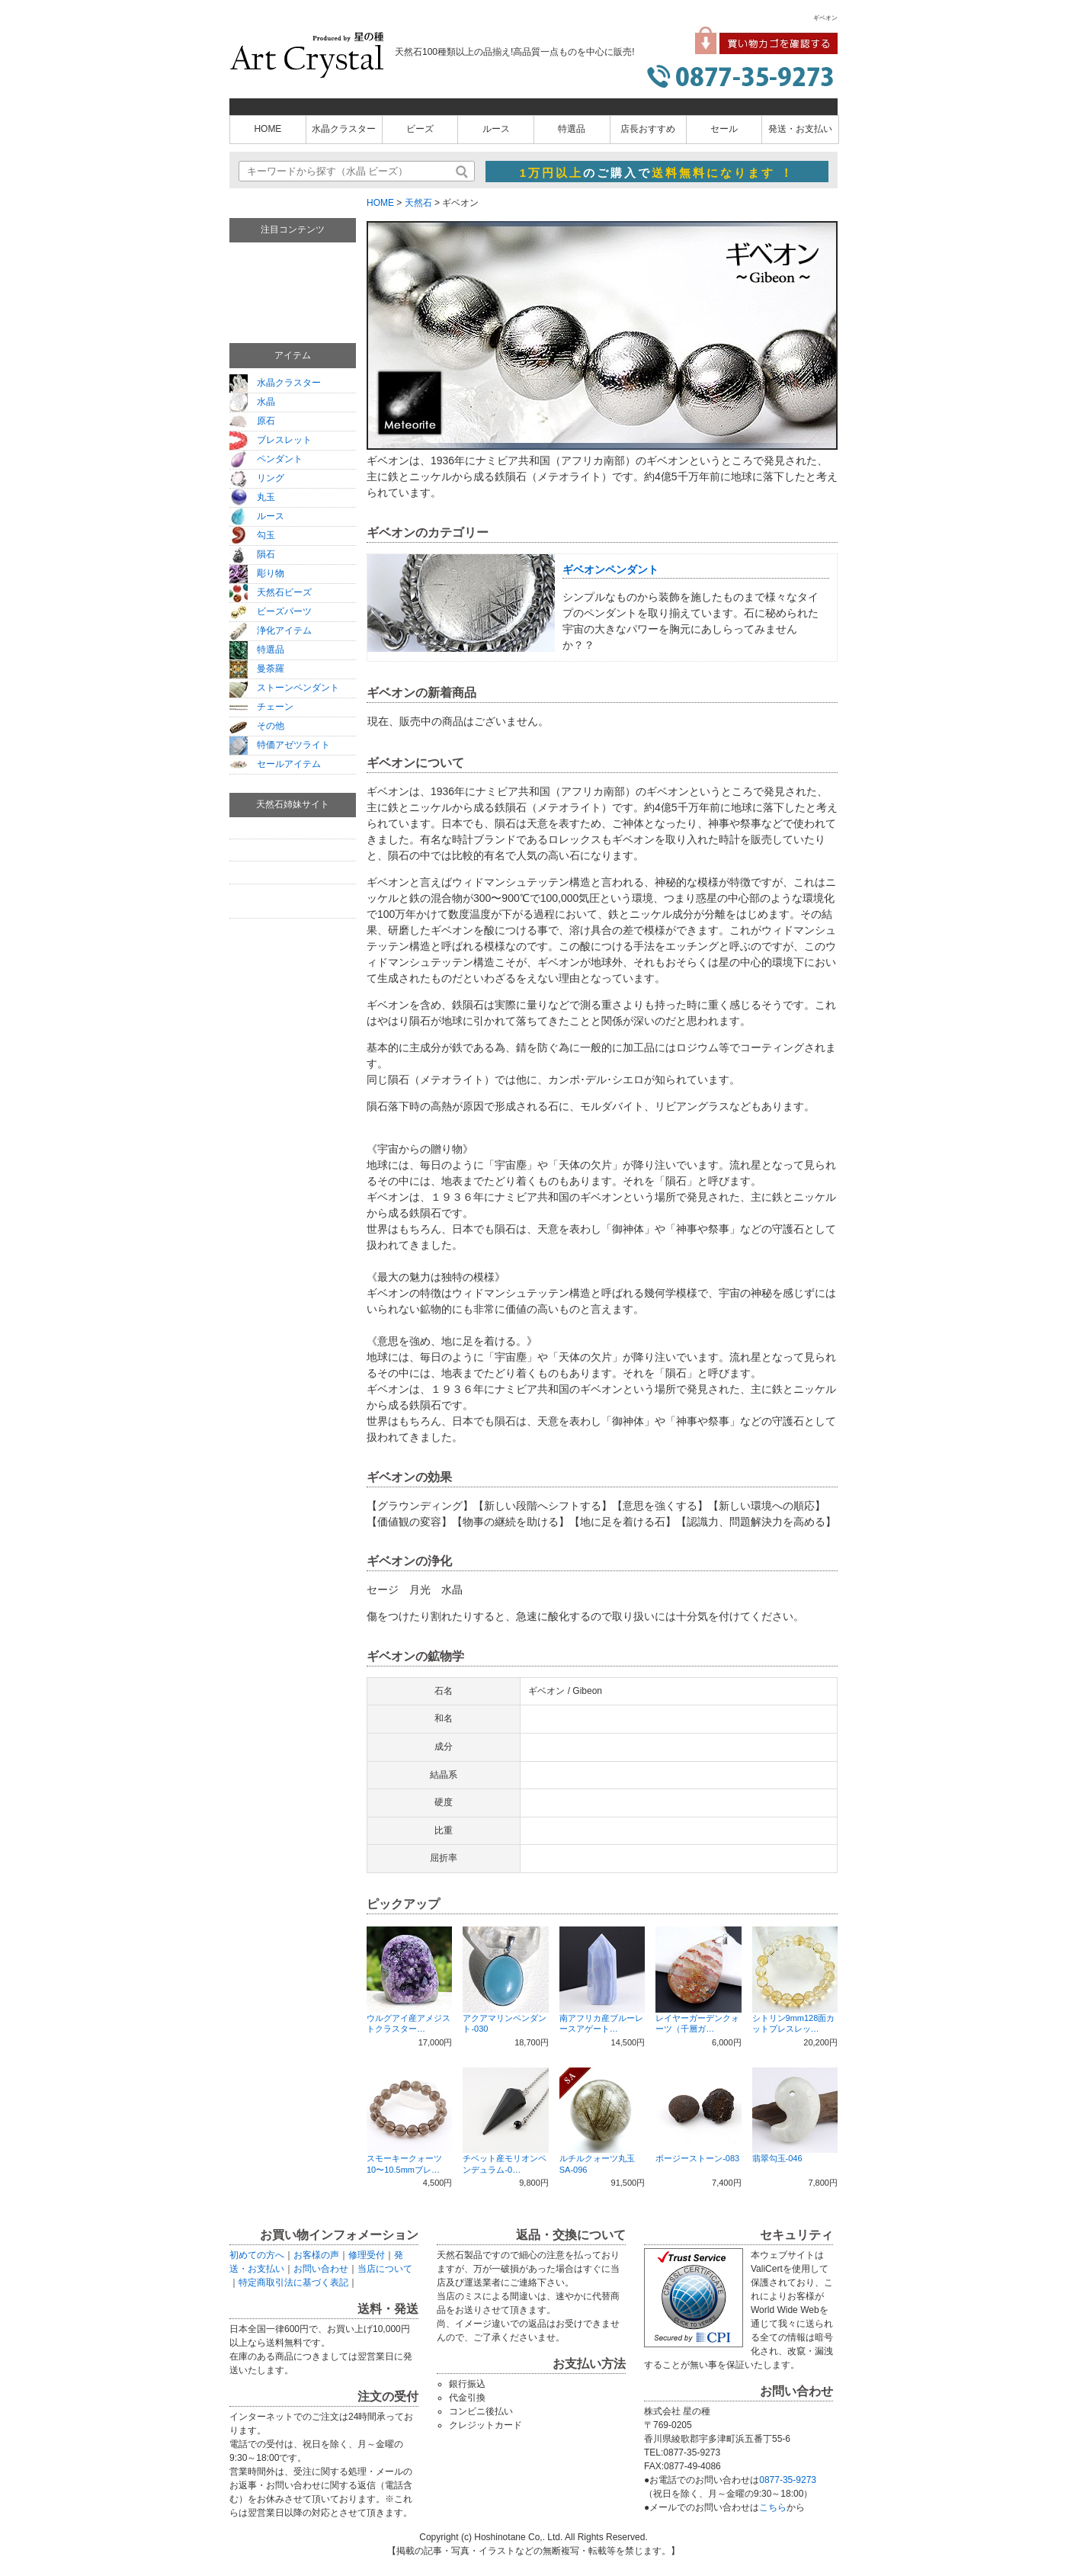  Describe the element at coordinates (275, 764) in the screenshot. I see `セールアイテム` at that location.